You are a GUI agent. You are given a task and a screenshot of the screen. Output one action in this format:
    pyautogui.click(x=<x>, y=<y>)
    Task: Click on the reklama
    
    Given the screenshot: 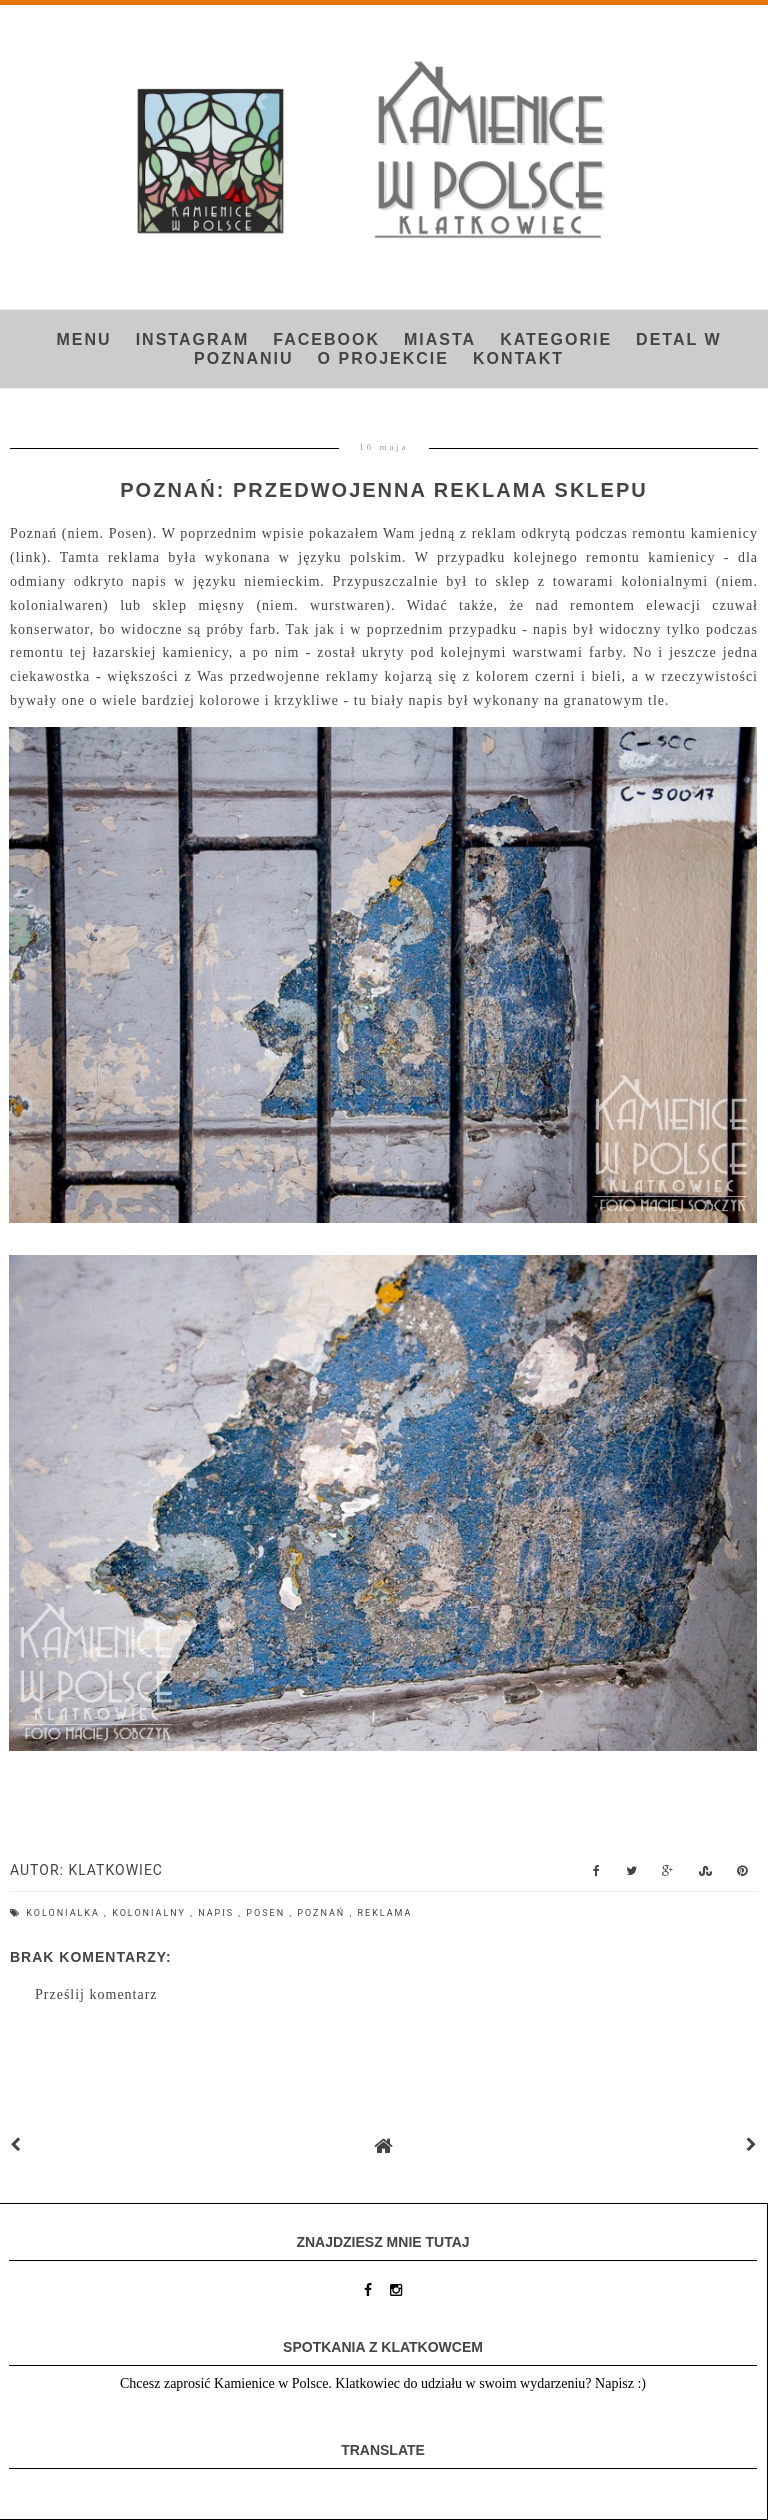 What is the action you would take?
    pyautogui.click(x=385, y=1913)
    